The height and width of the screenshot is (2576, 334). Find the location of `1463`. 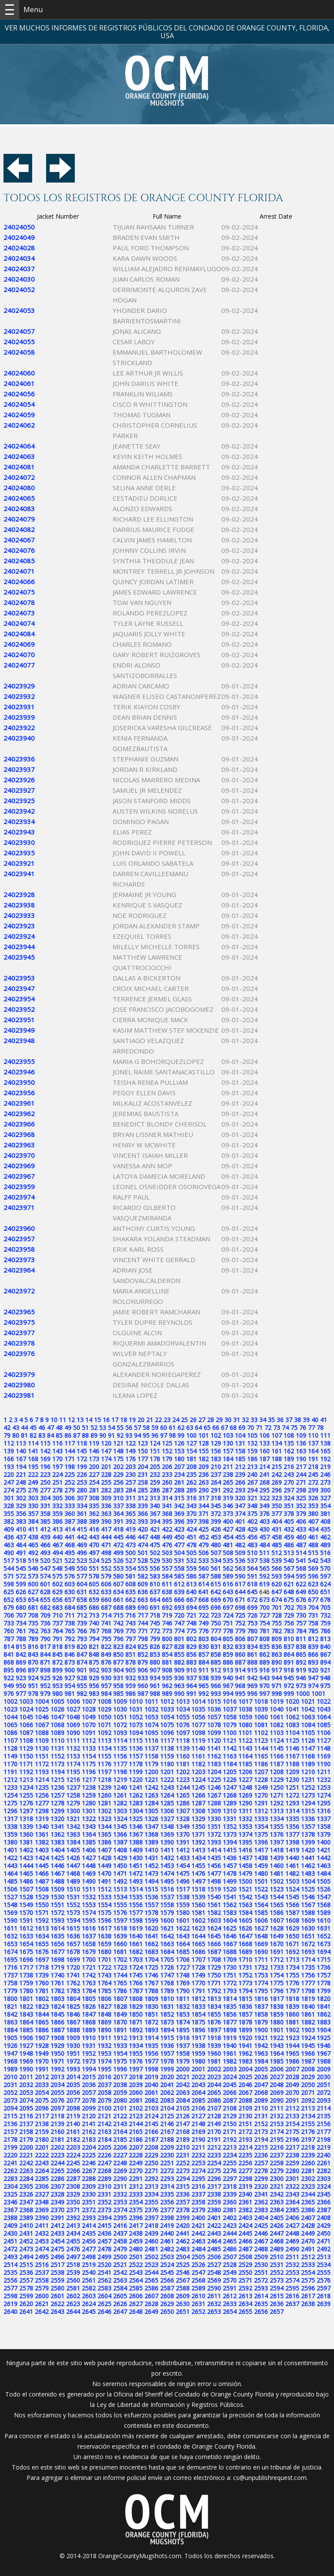

1463 is located at coordinates (324, 1865).